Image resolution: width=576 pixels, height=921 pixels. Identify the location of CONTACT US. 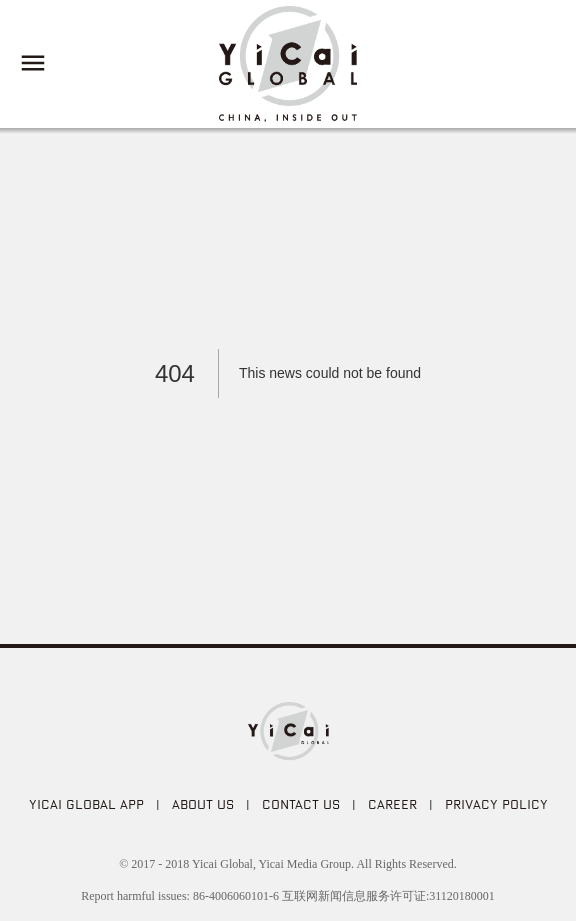
(301, 804).